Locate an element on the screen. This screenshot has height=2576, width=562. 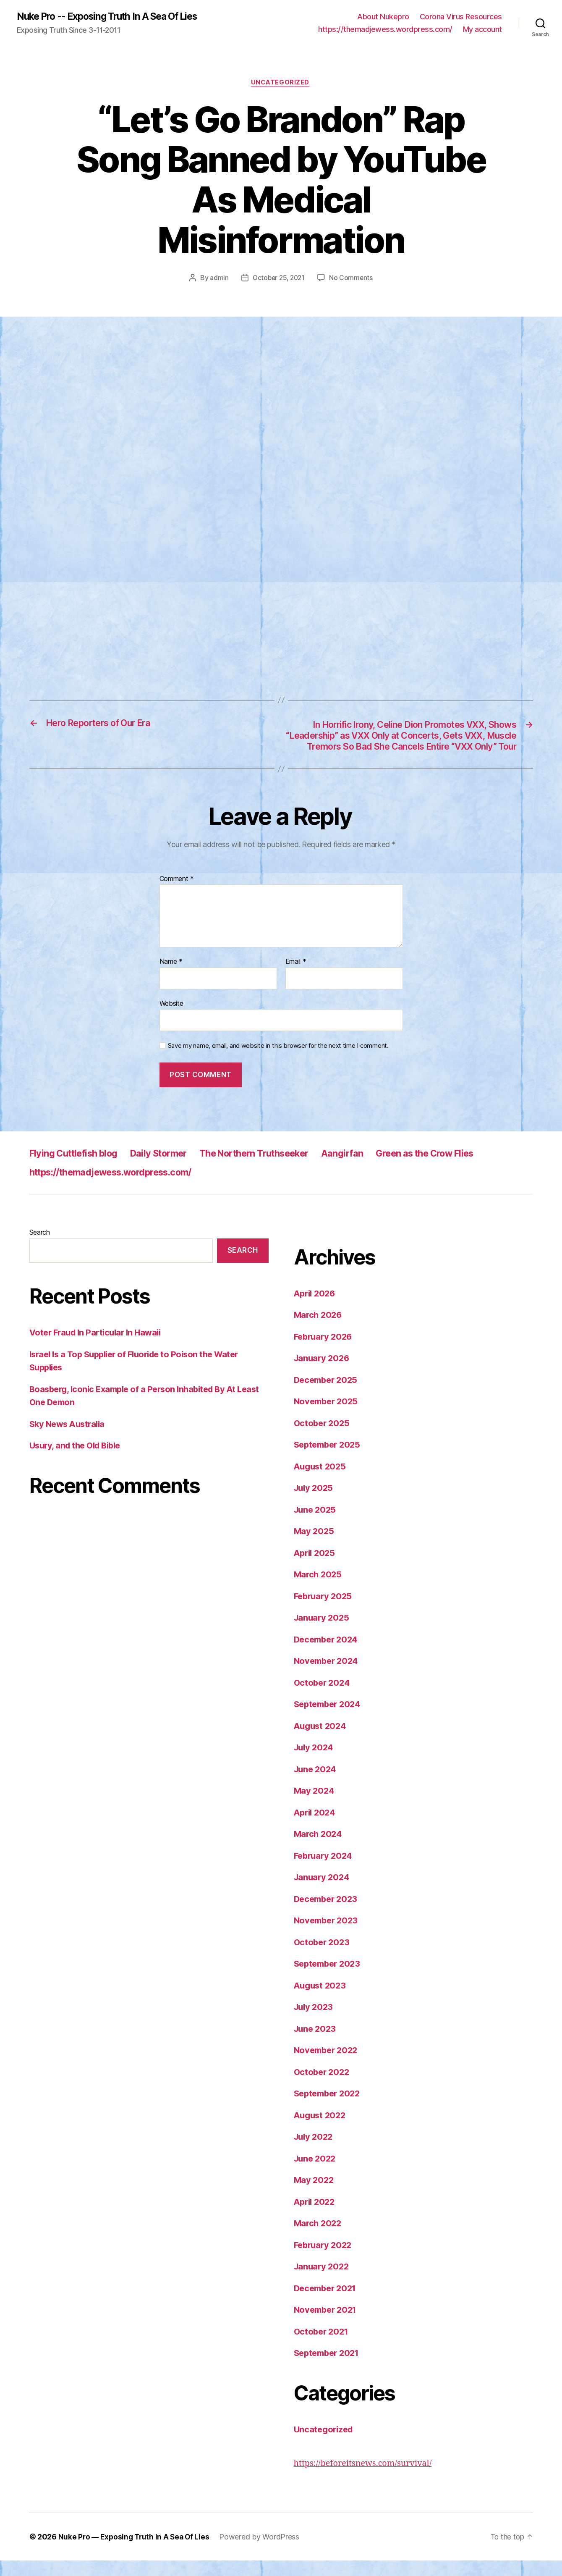
February 2024 is located at coordinates (325, 1871).